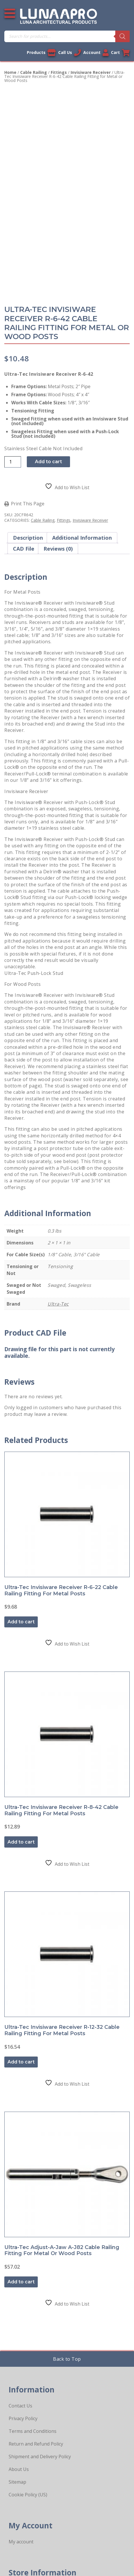 This screenshot has height=2576, width=134. Describe the element at coordinates (32, 2431) in the screenshot. I see `Terms and Conditions` at that location.